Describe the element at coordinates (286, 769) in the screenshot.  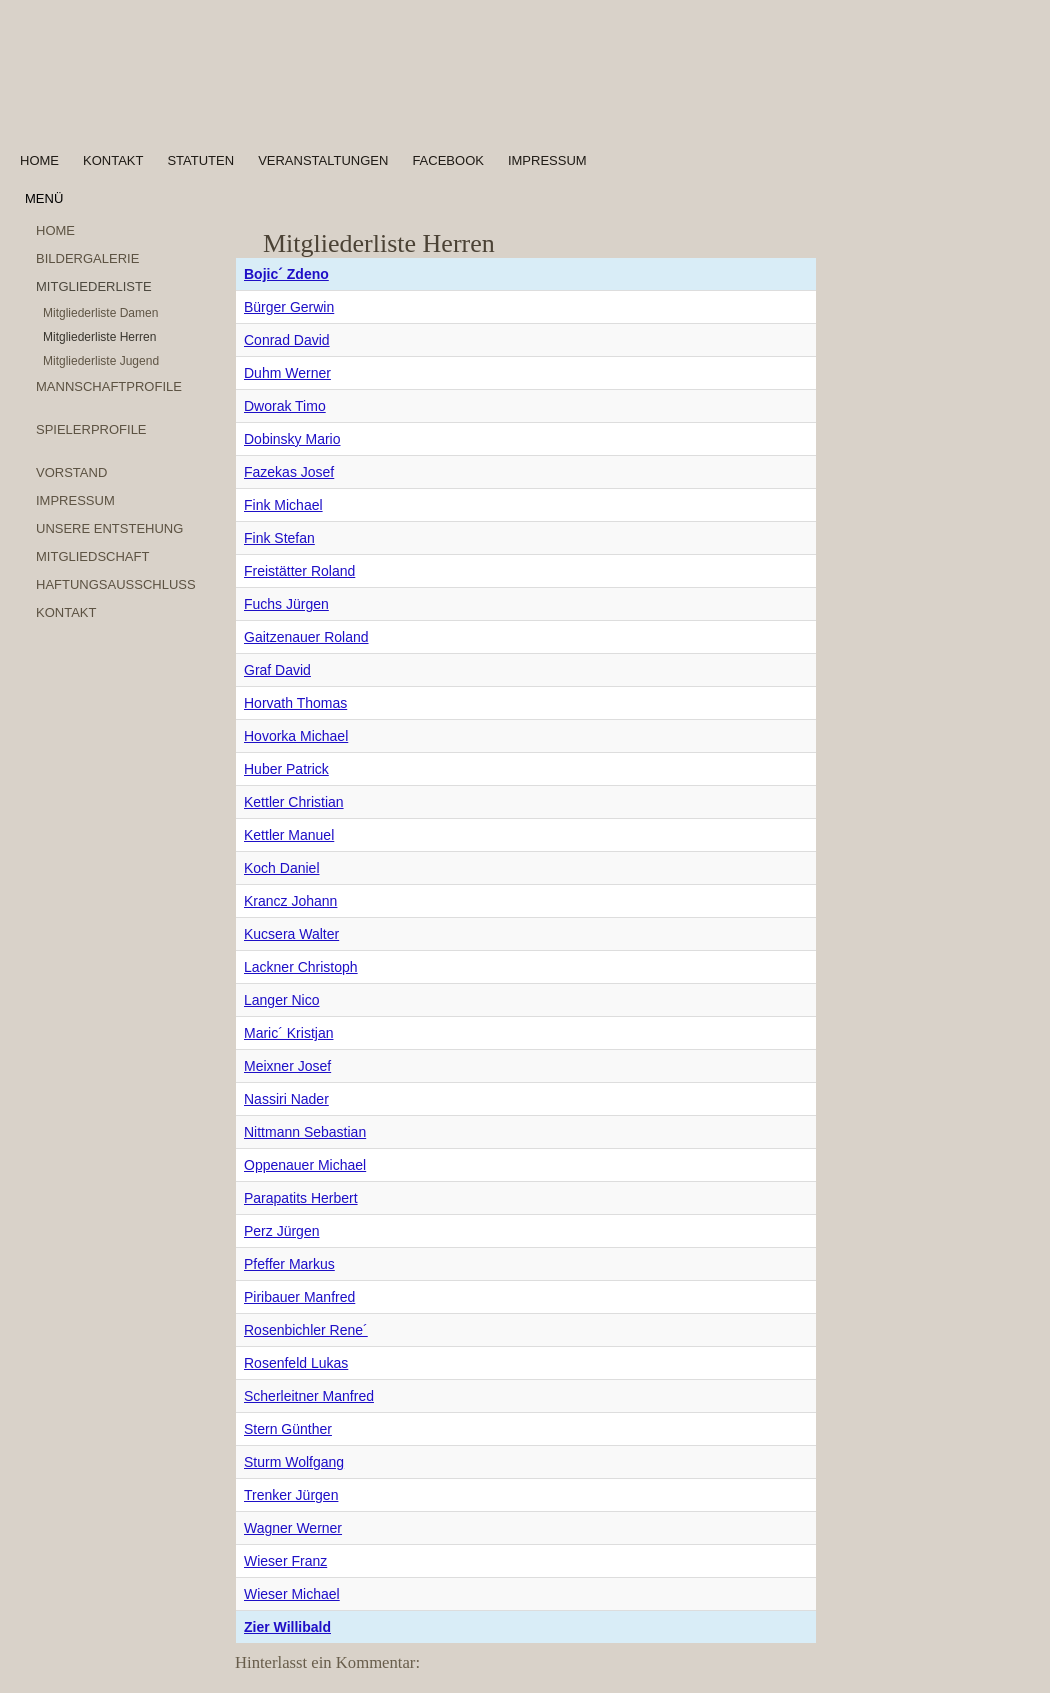
I see `Huber Patrick` at that location.